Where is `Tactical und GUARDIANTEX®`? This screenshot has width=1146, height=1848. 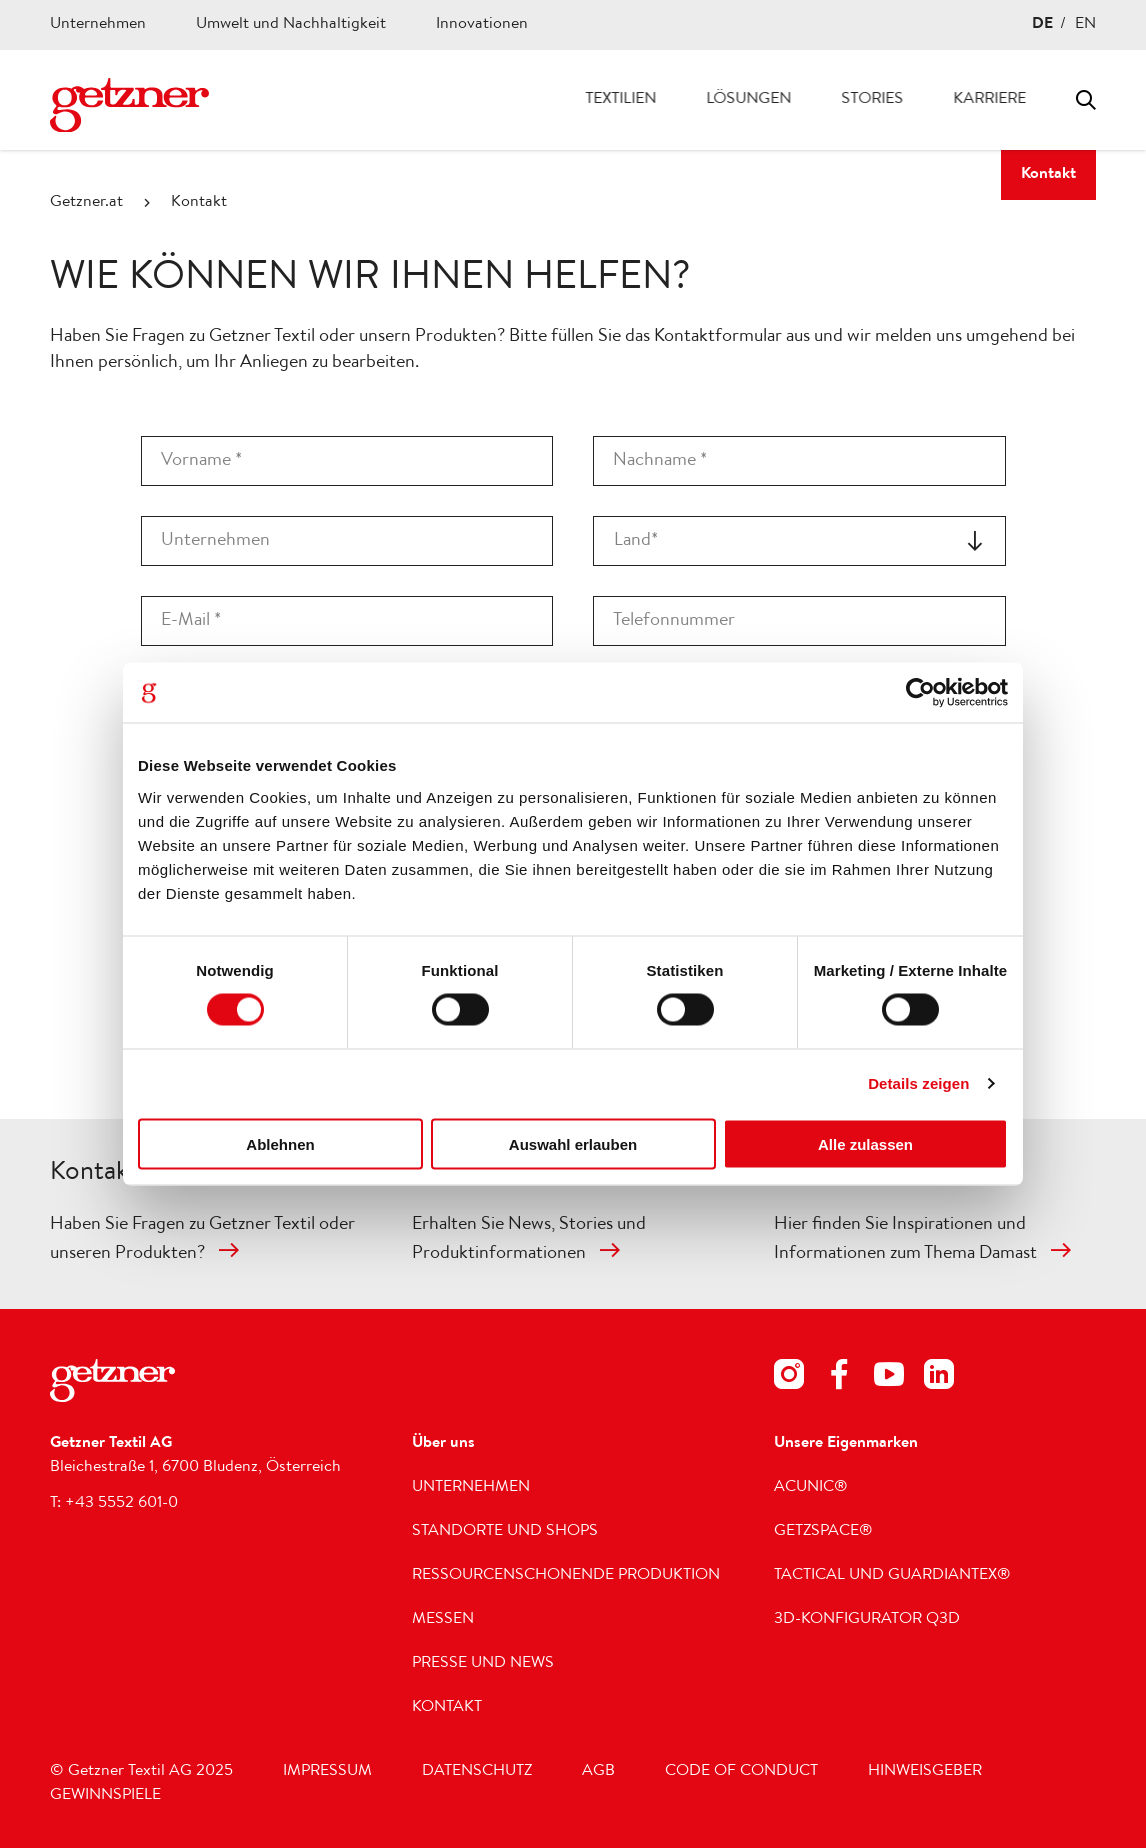 Tactical und GUARDIANTEX® is located at coordinates (892, 1576).